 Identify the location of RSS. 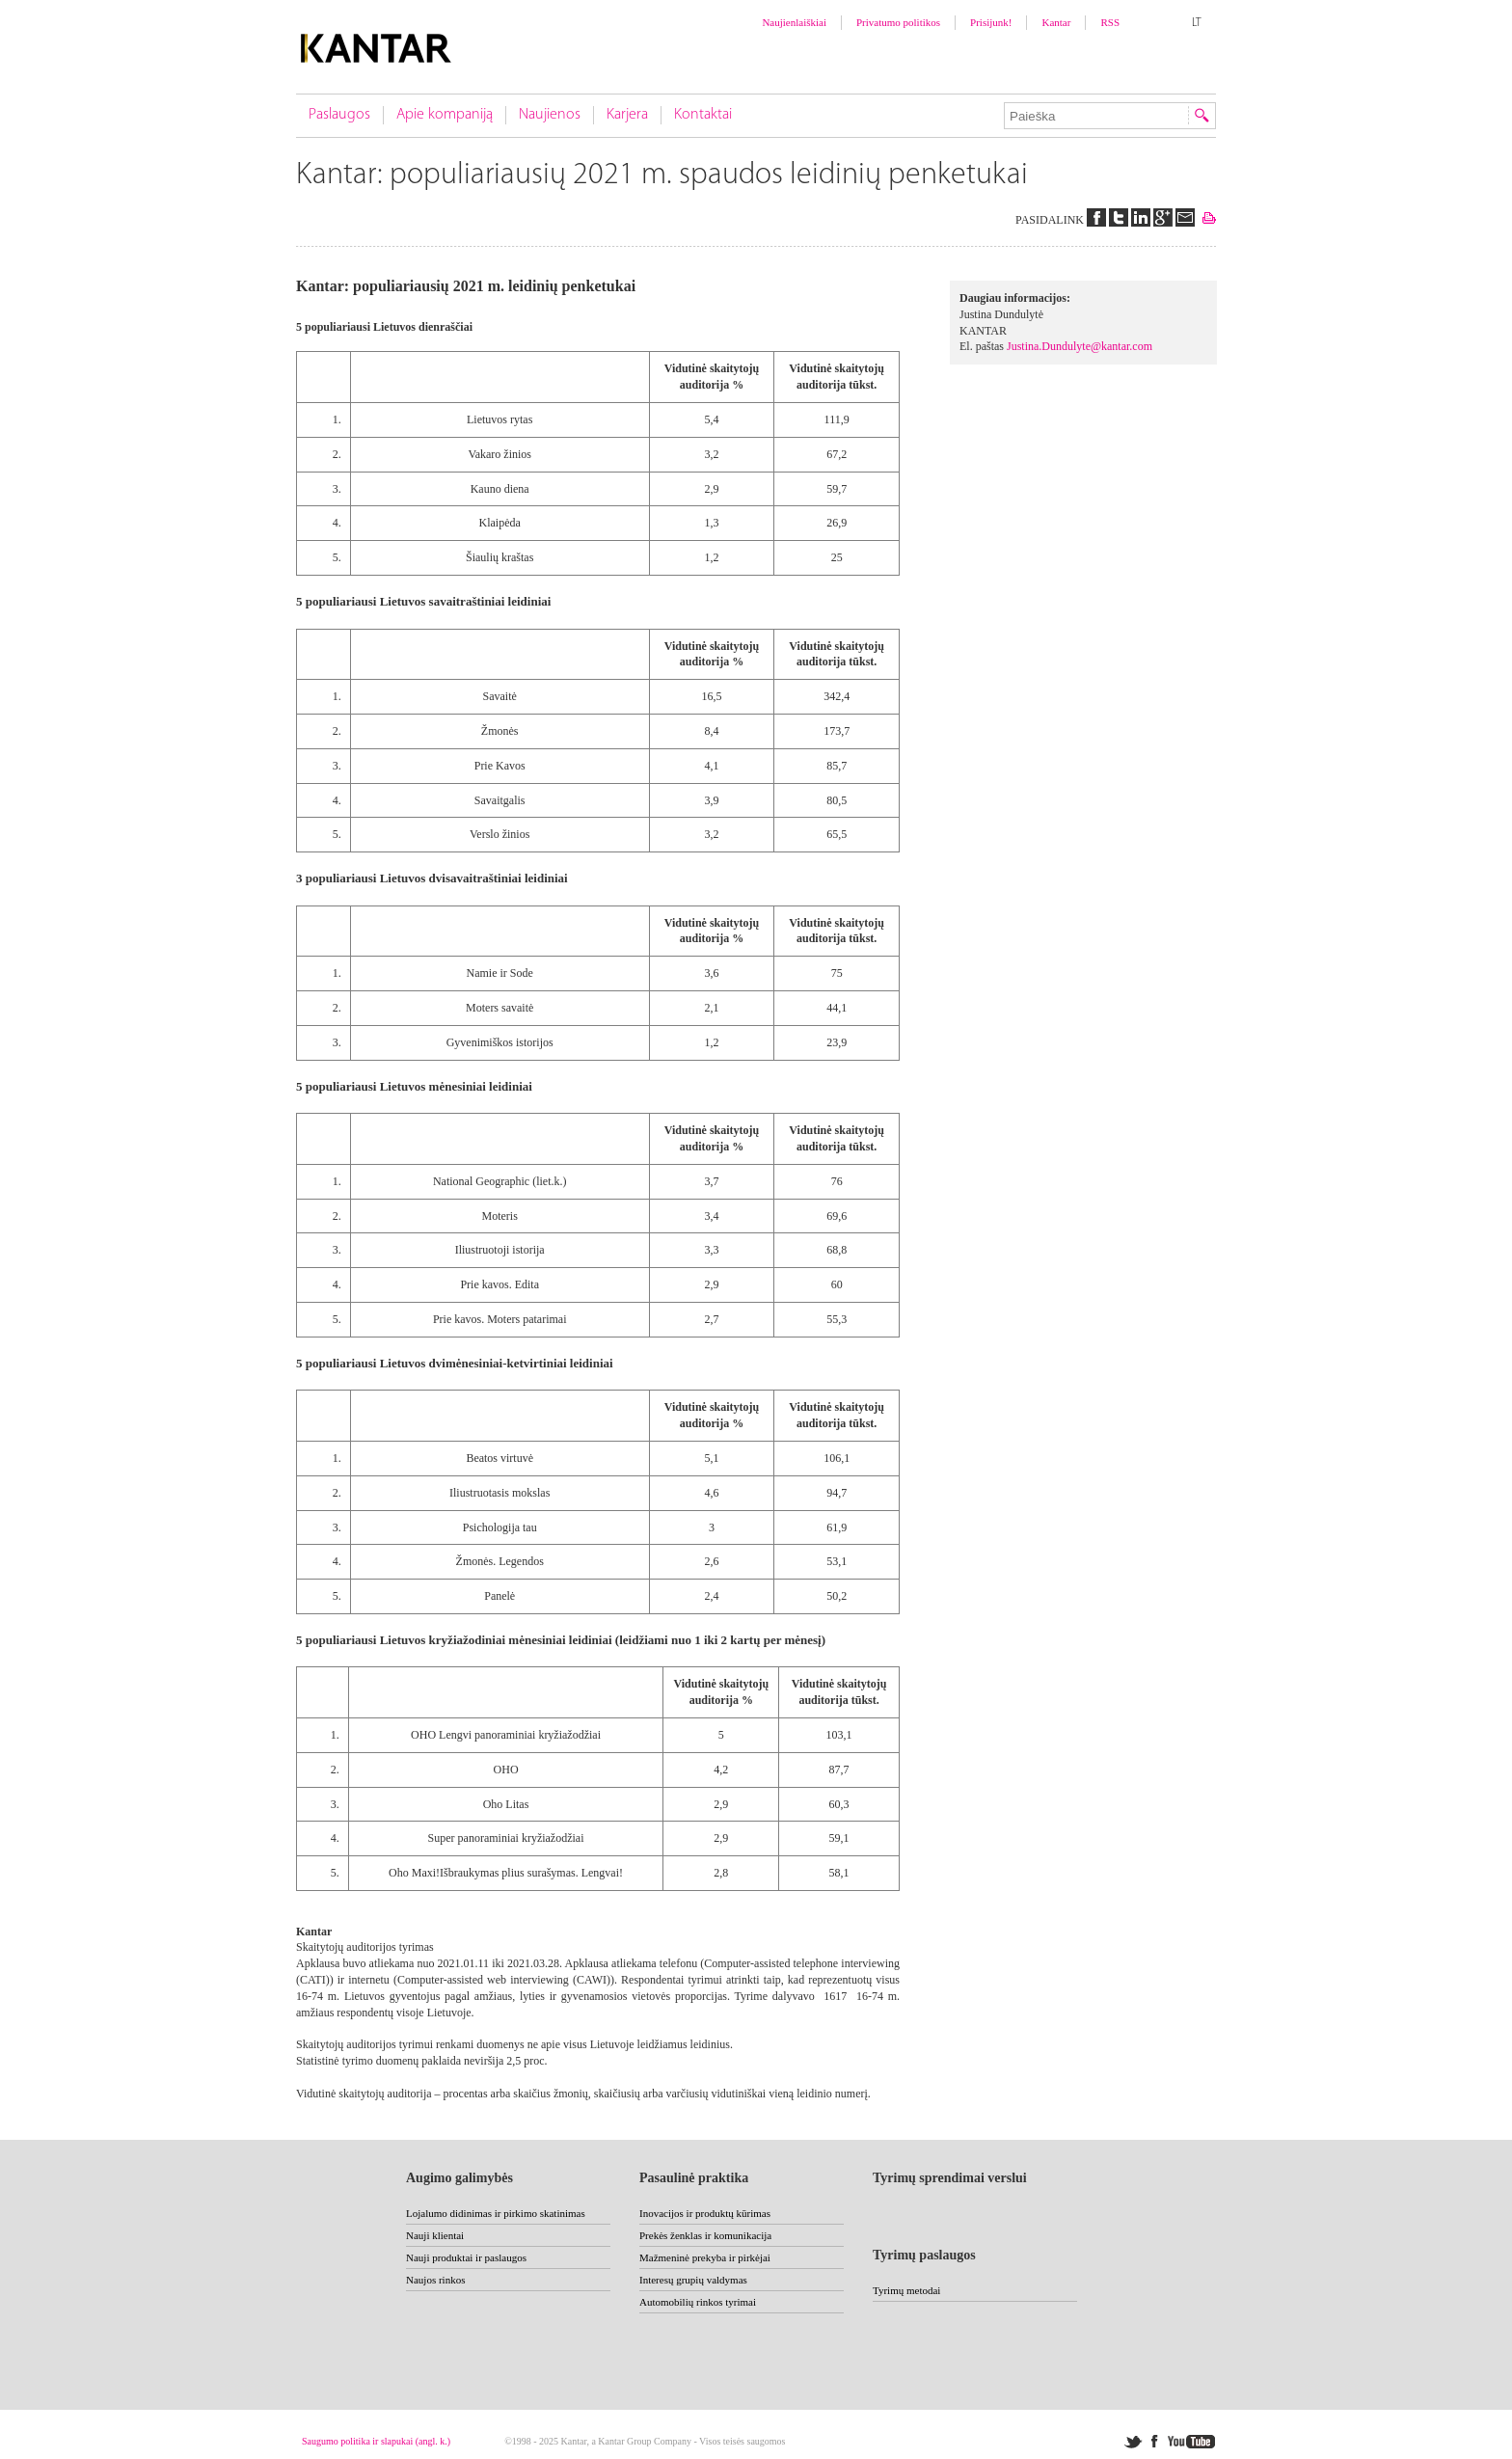
(1110, 22).